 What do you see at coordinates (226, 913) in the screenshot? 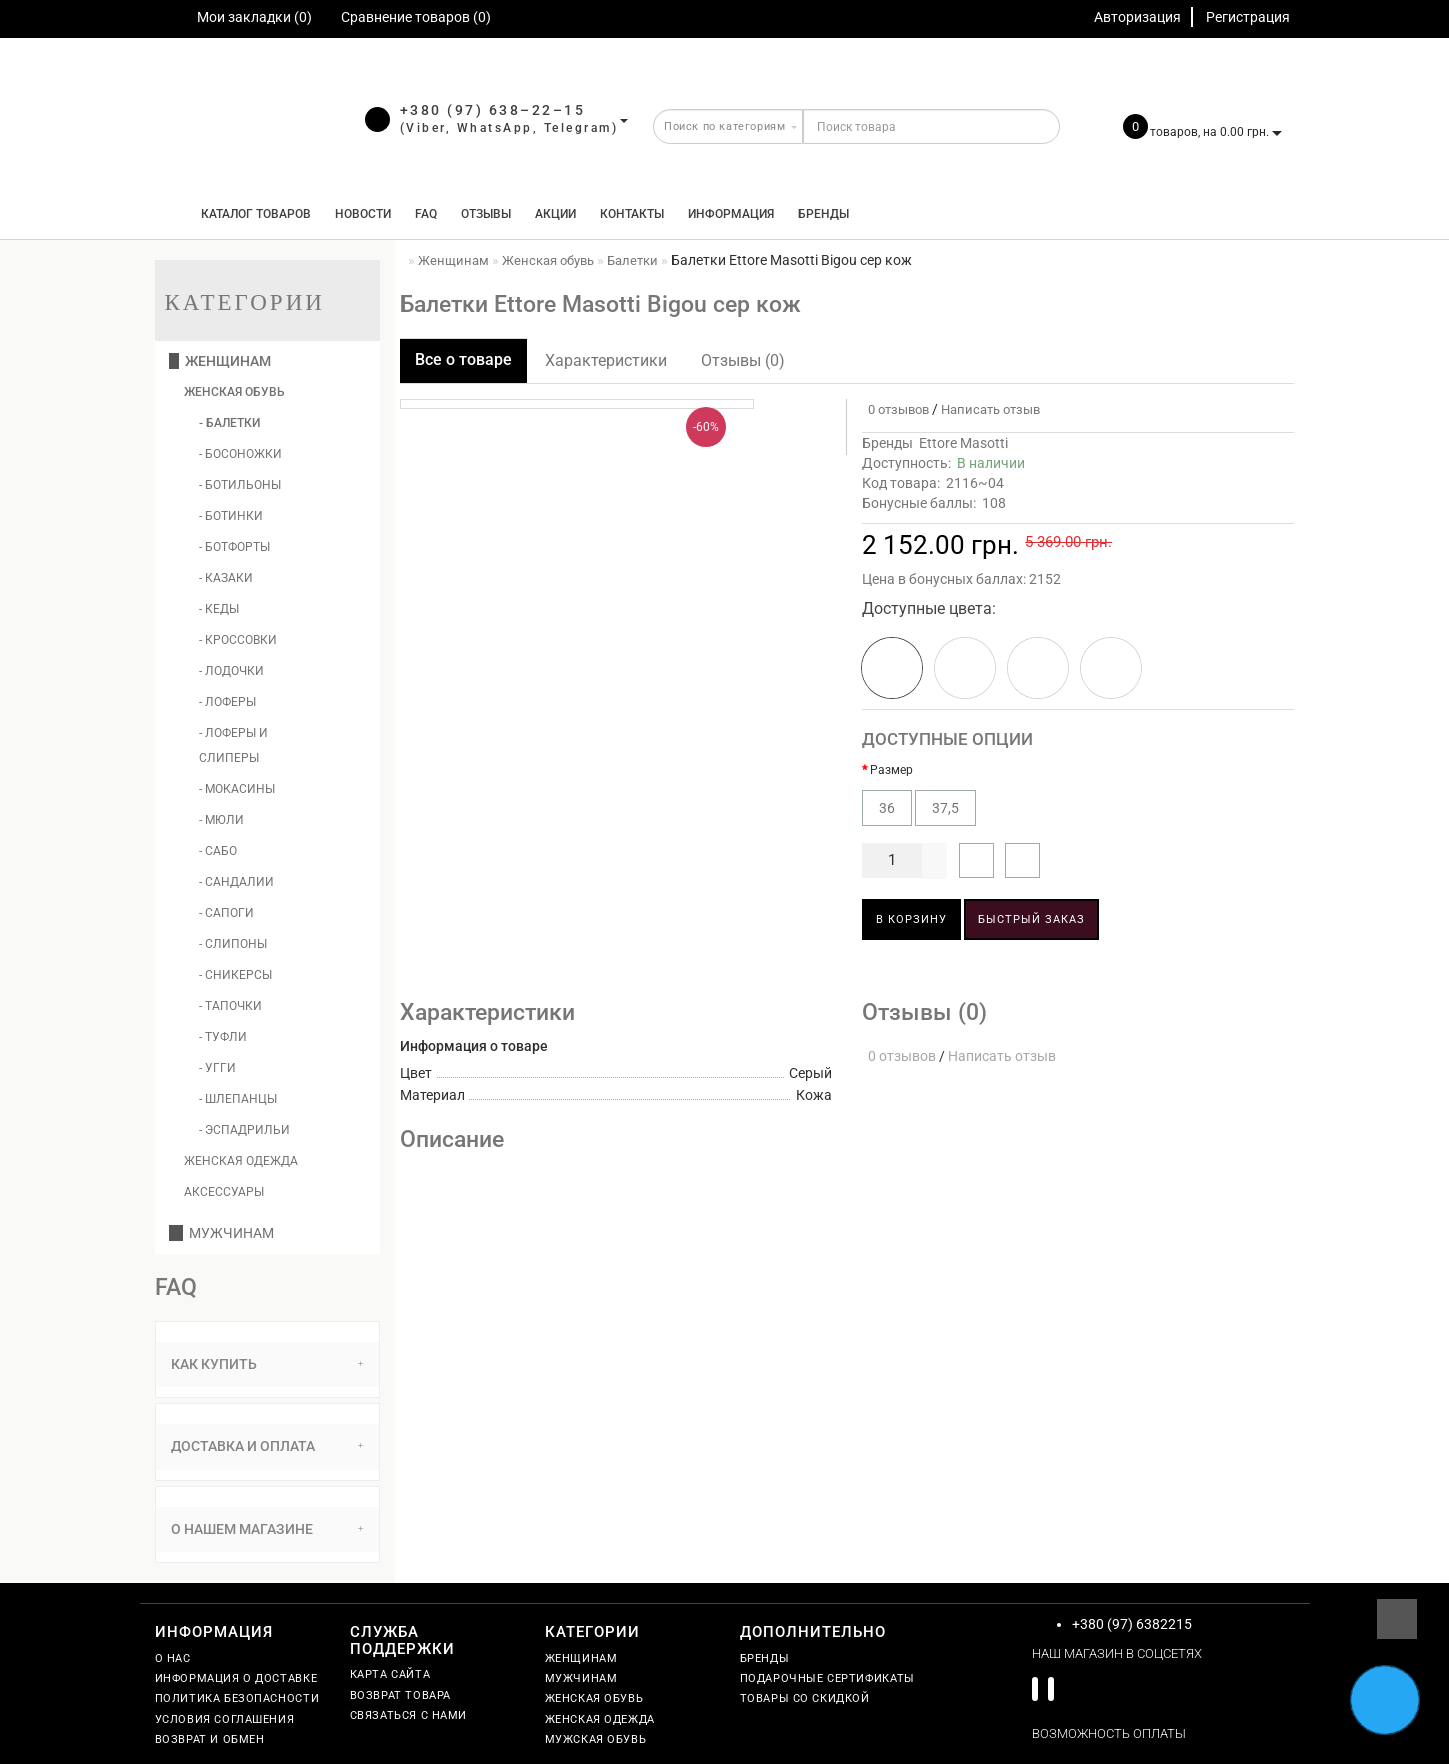
I see `- Сапоги` at bounding box center [226, 913].